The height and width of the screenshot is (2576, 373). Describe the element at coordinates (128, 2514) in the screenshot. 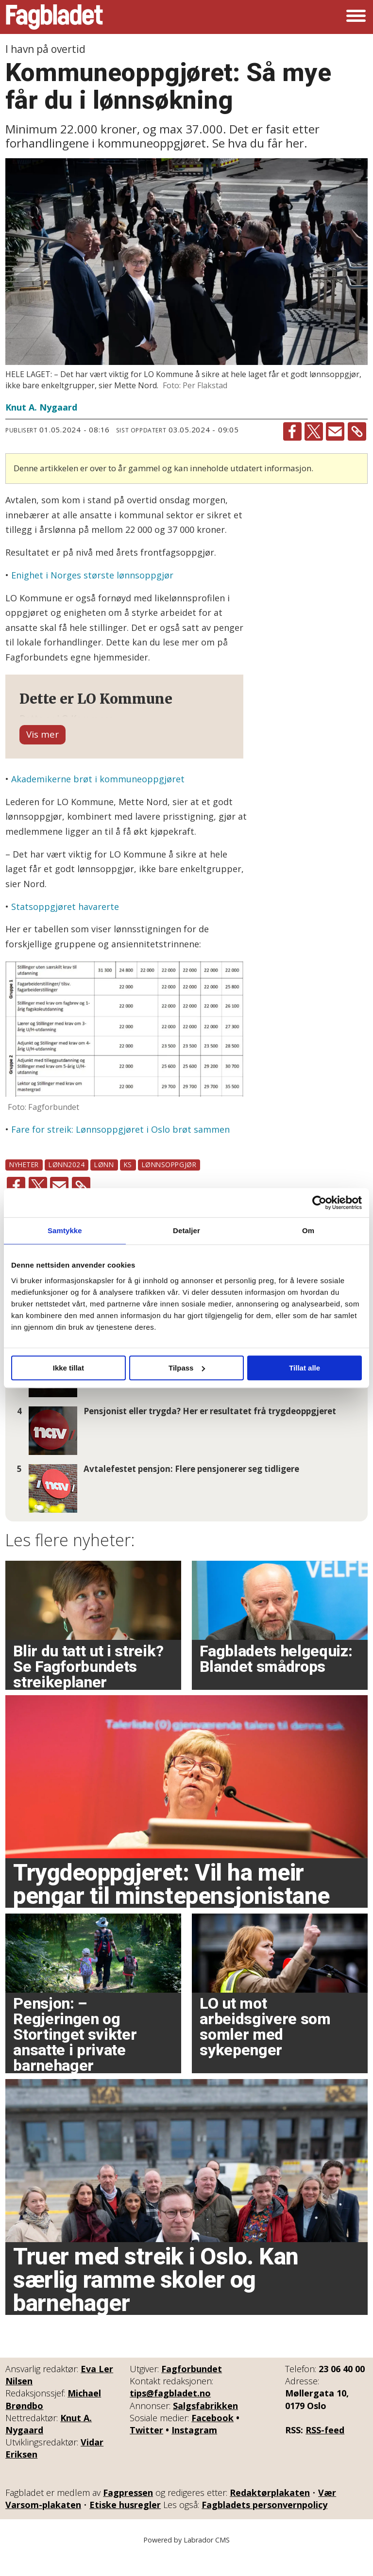

I see `Fagpressen` at that location.